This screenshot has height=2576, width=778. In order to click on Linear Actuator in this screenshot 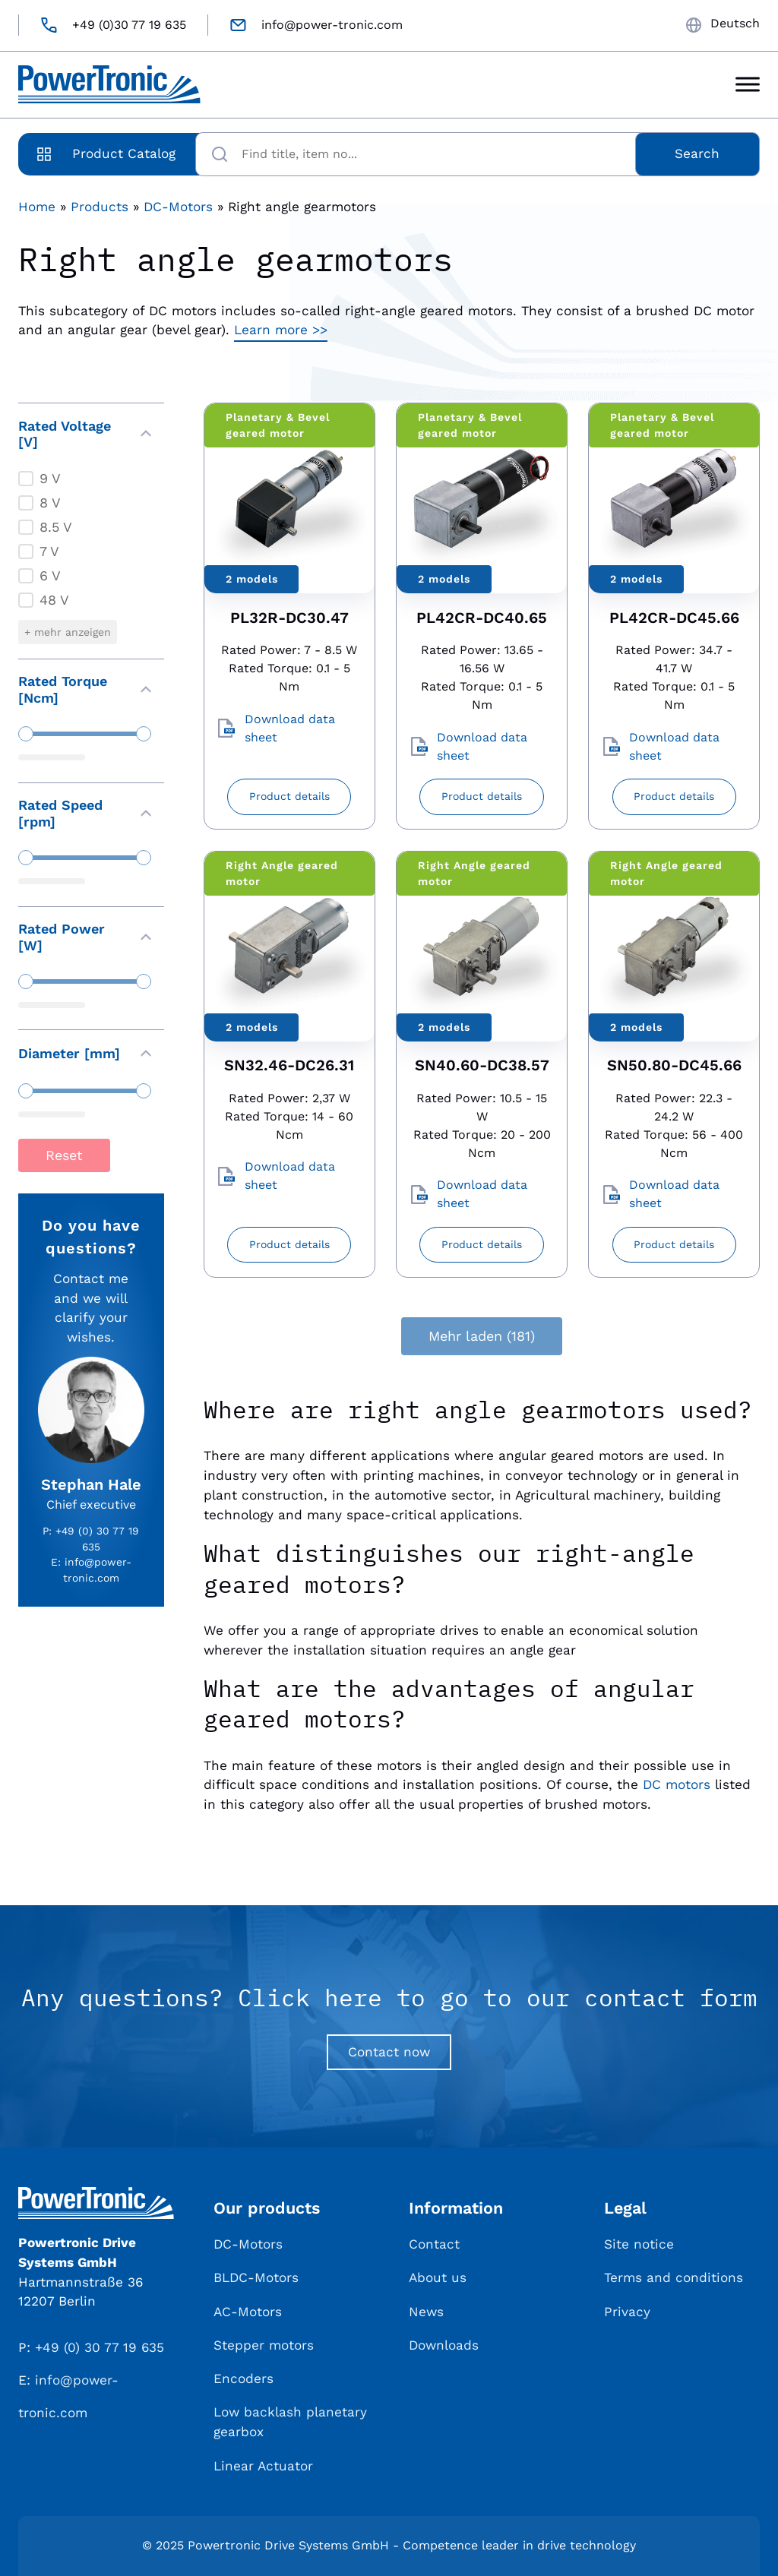, I will do `click(263, 2465)`.